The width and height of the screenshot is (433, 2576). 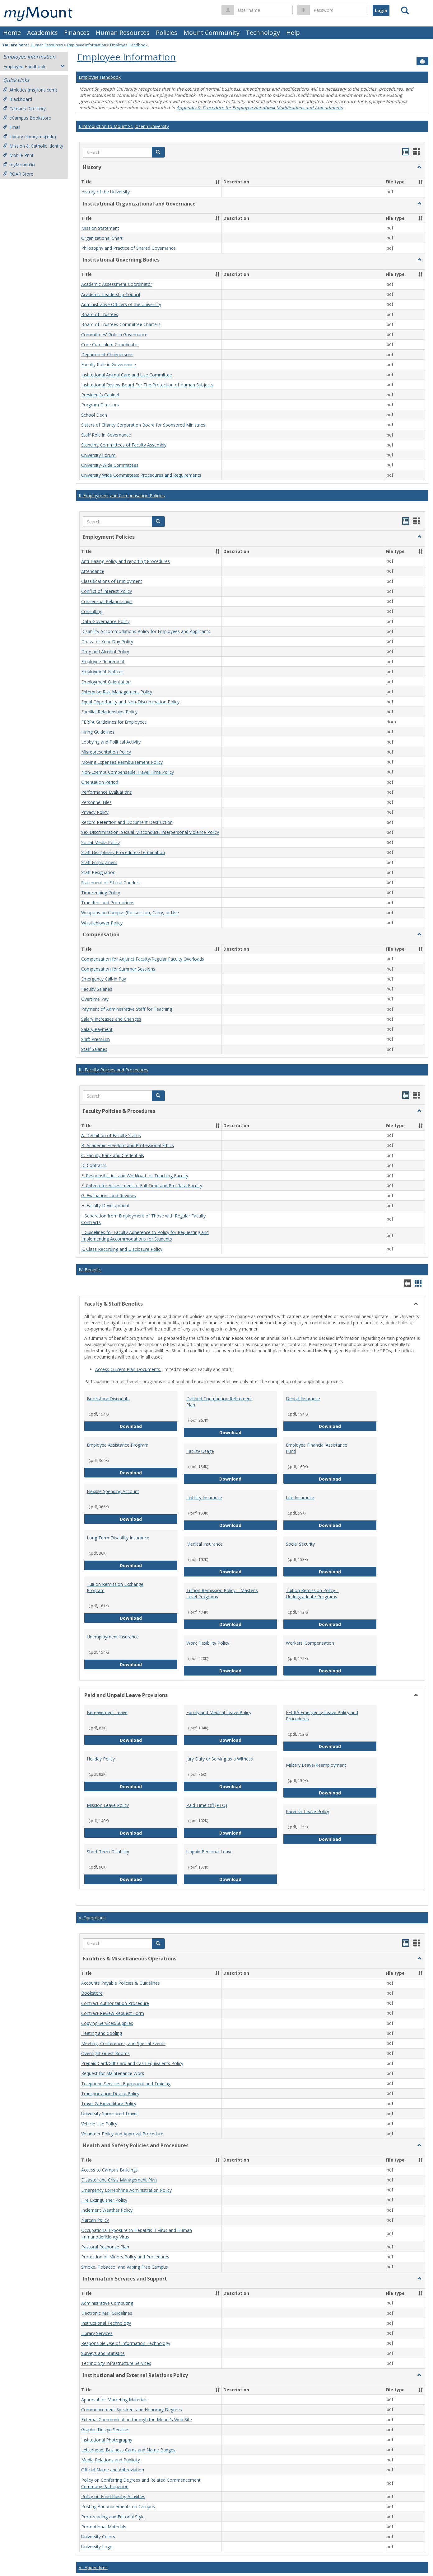 I want to click on Technology, so click(x=263, y=32).